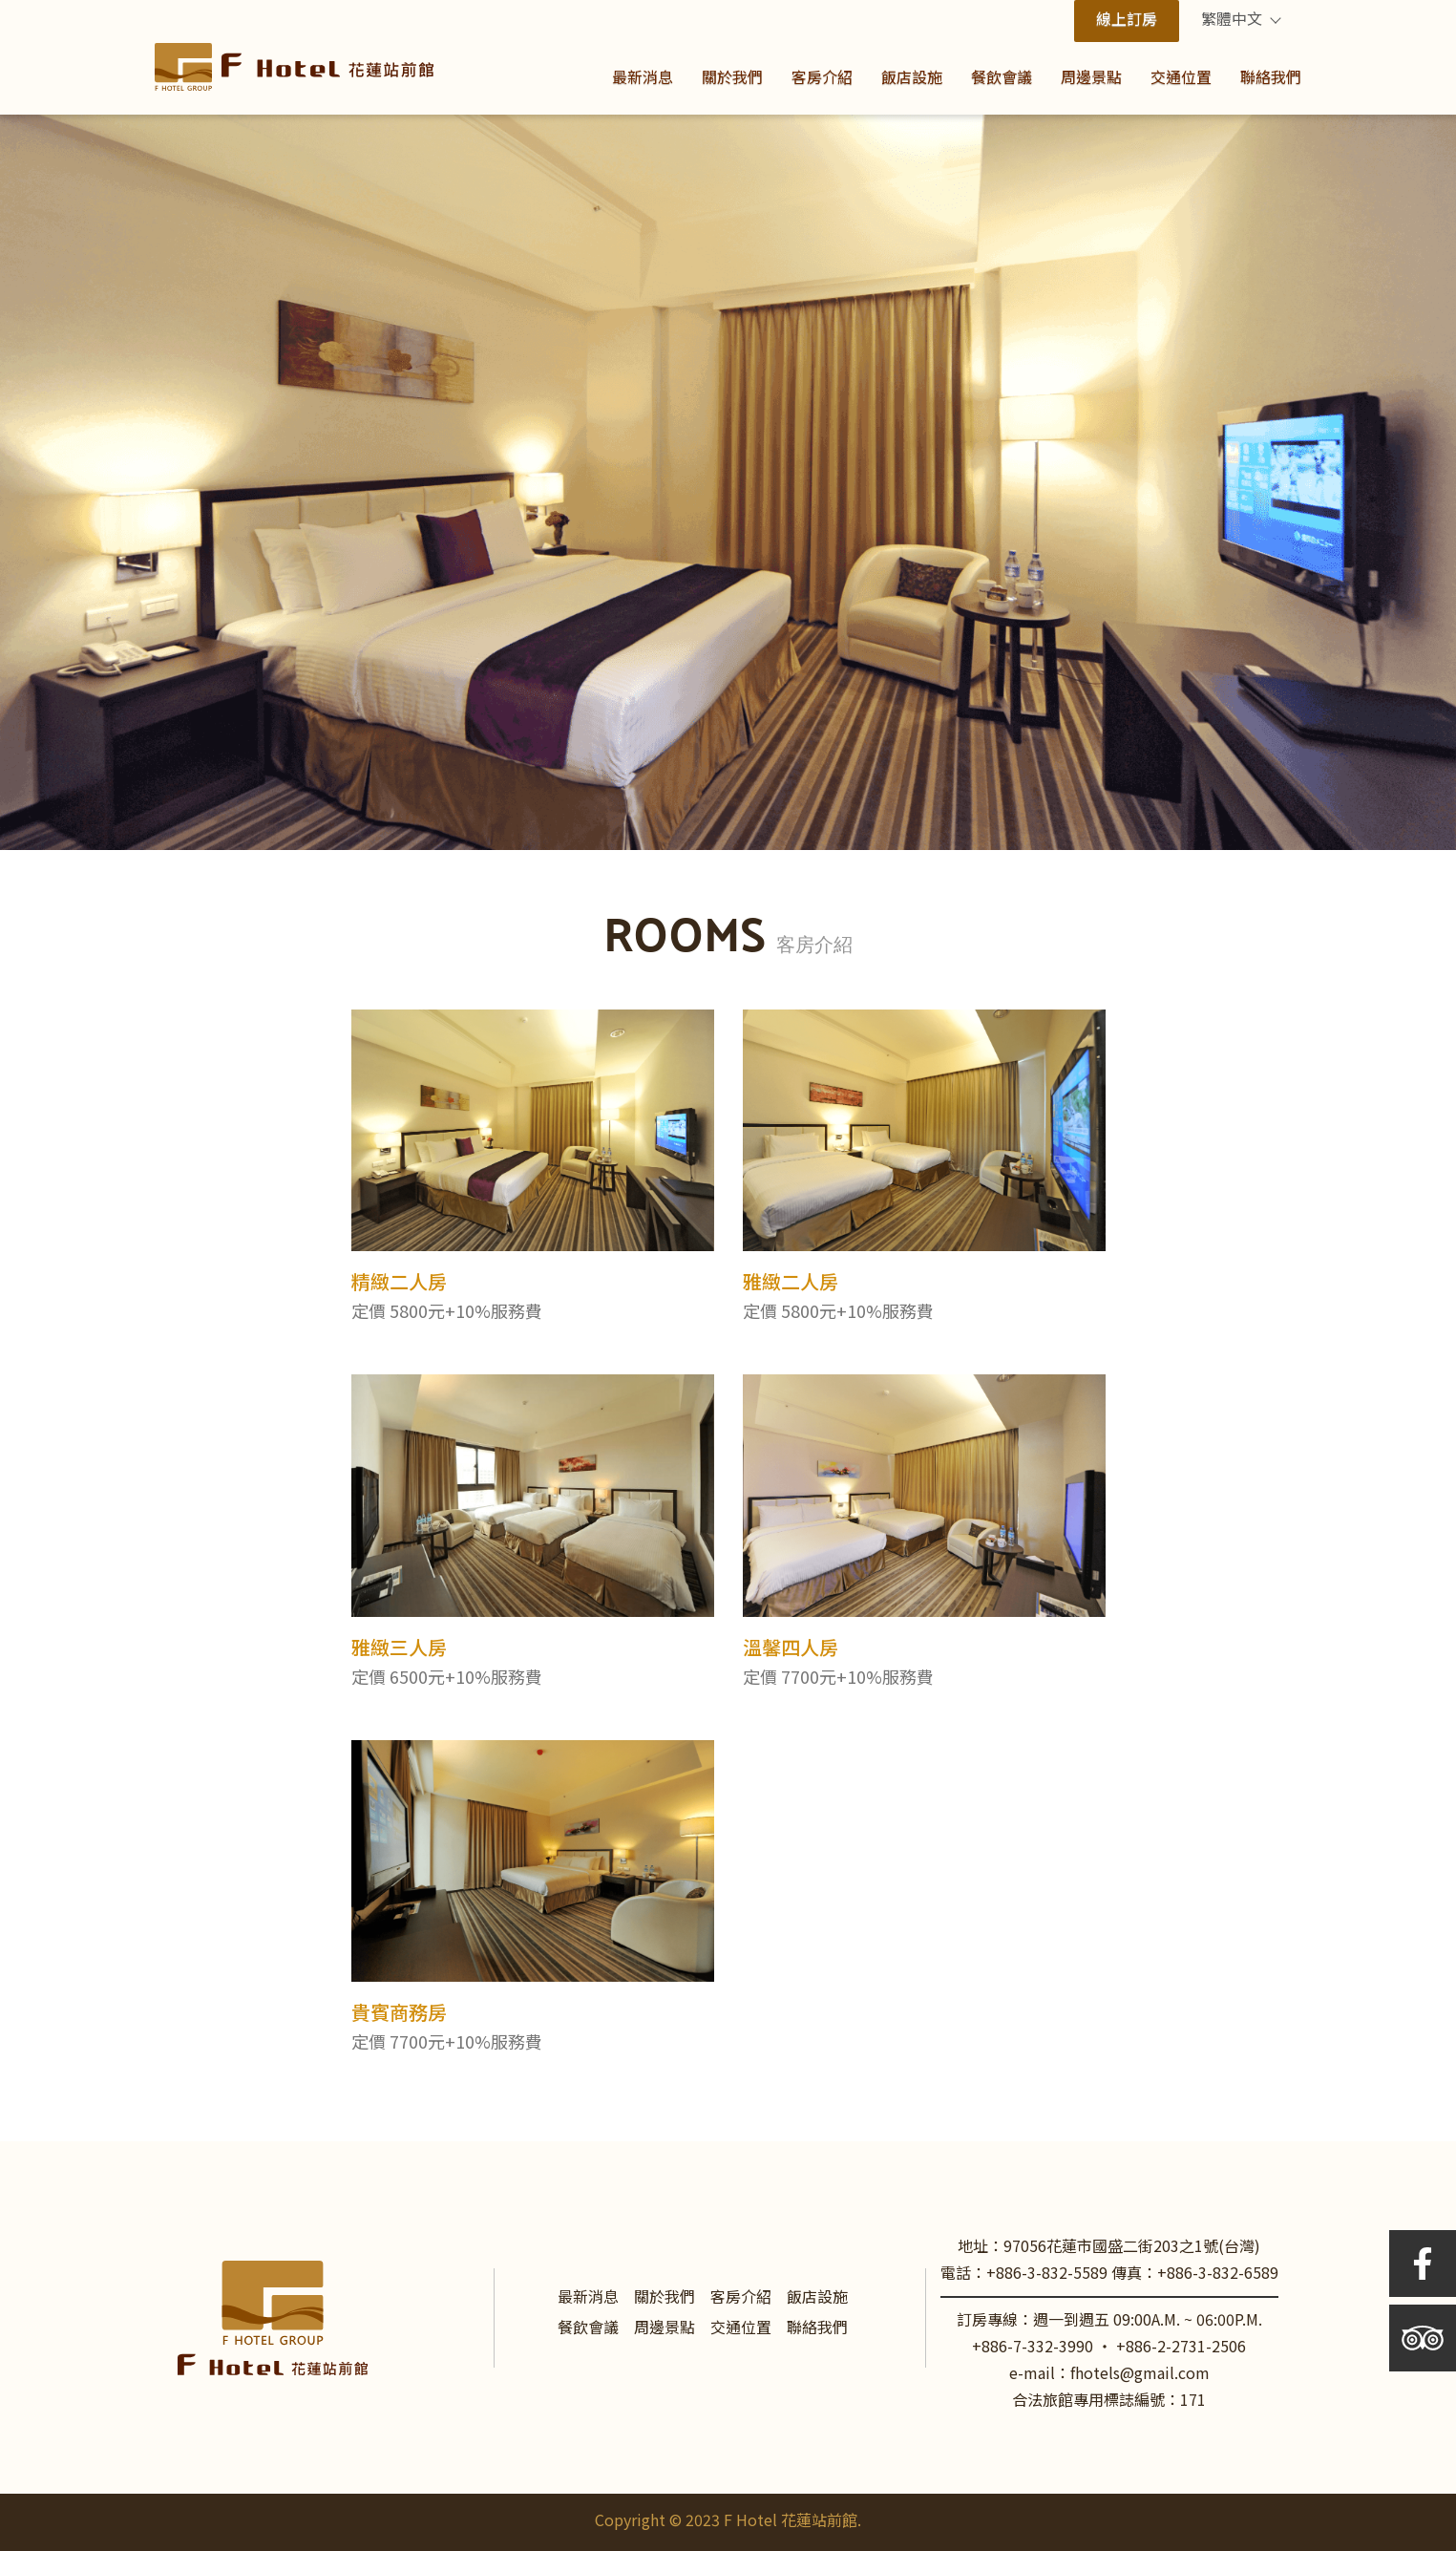 This screenshot has width=1456, height=2551. I want to click on 周邊景點, so click(664, 2329).